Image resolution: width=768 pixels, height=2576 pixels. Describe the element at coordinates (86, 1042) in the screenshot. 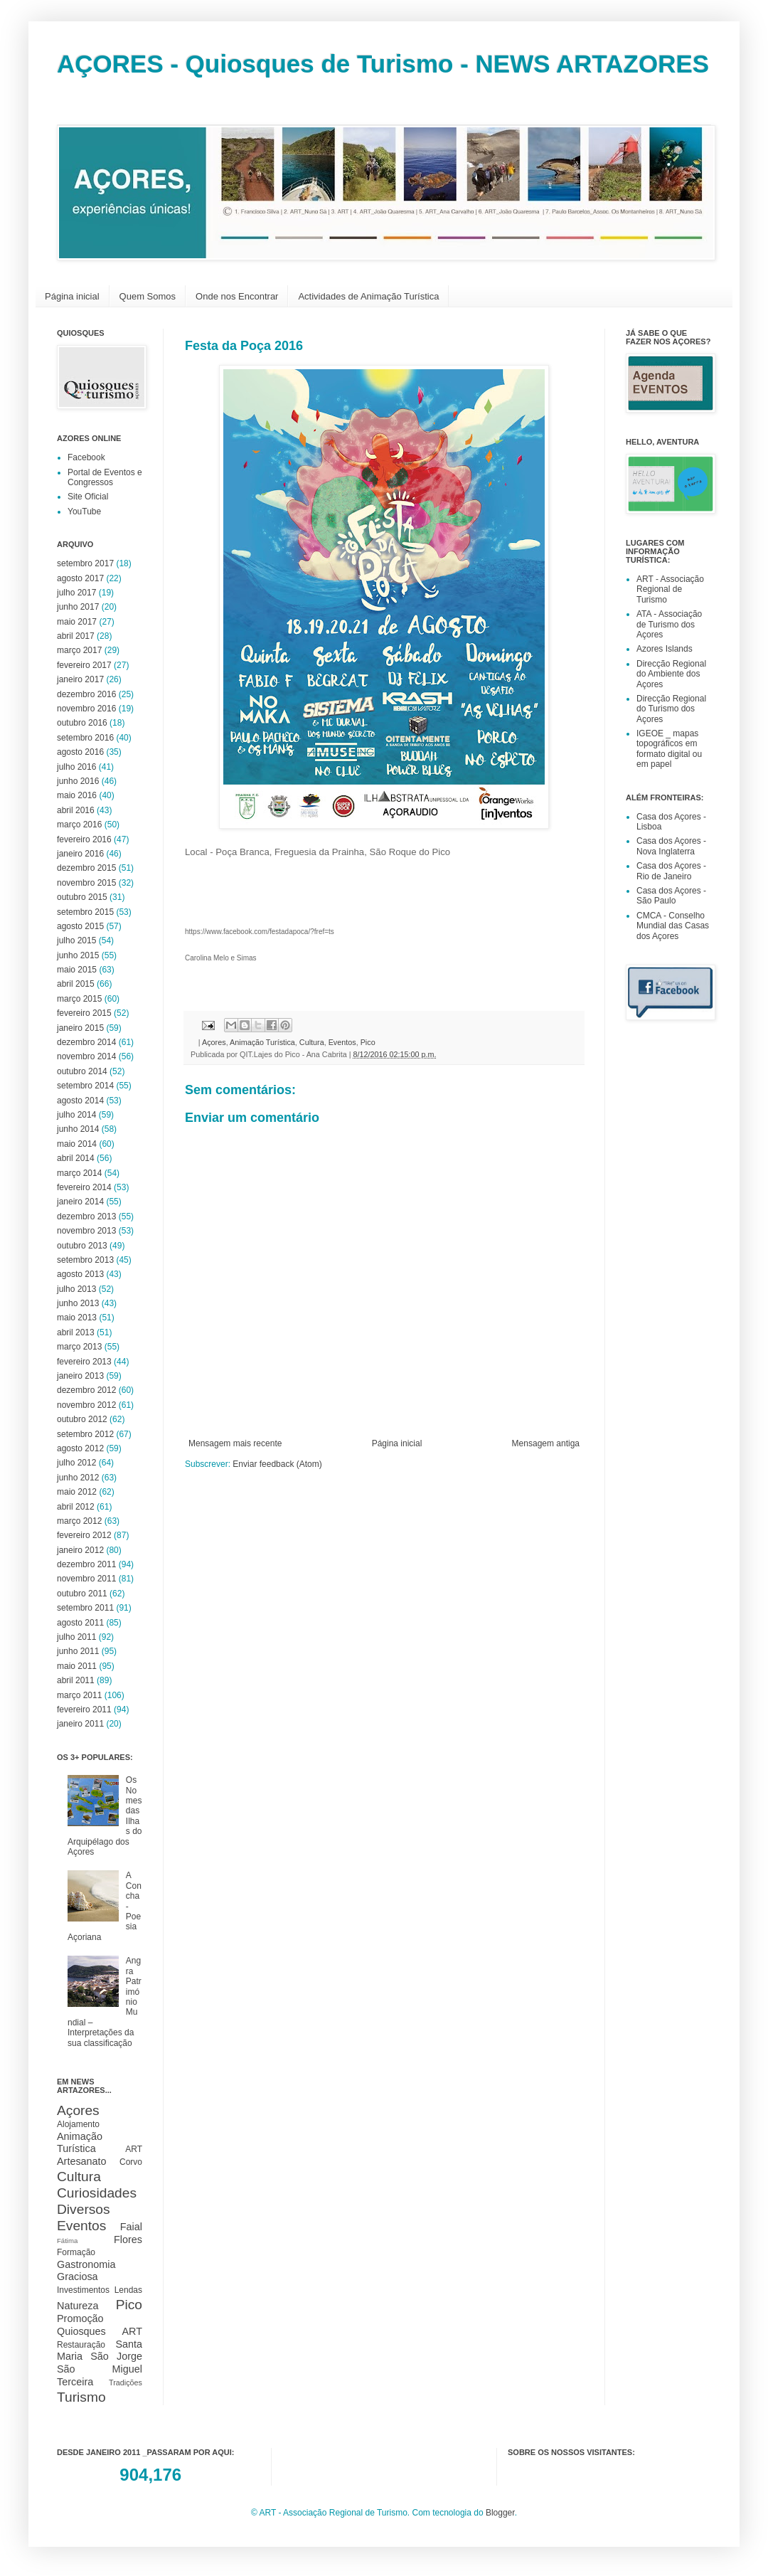

I see `dezembro 2014` at that location.